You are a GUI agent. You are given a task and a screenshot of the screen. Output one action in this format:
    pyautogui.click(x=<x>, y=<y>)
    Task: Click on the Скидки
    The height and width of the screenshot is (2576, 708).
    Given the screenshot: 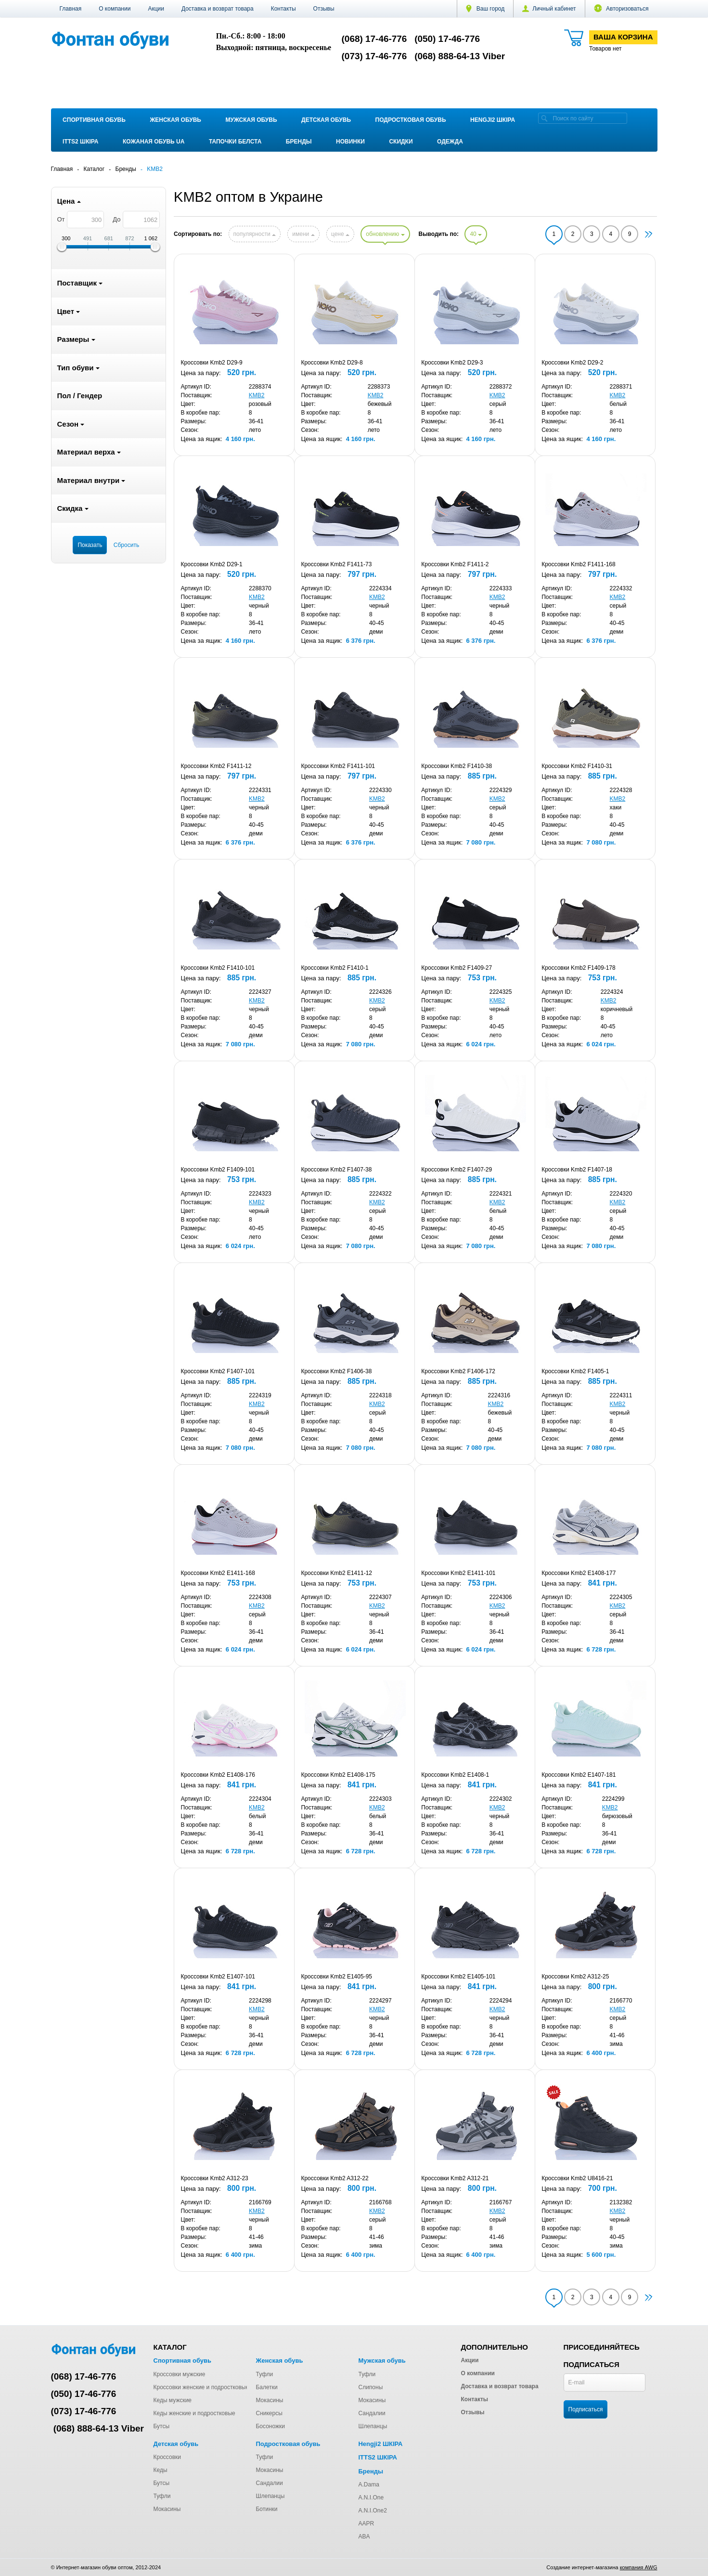 What is the action you would take?
    pyautogui.click(x=400, y=141)
    